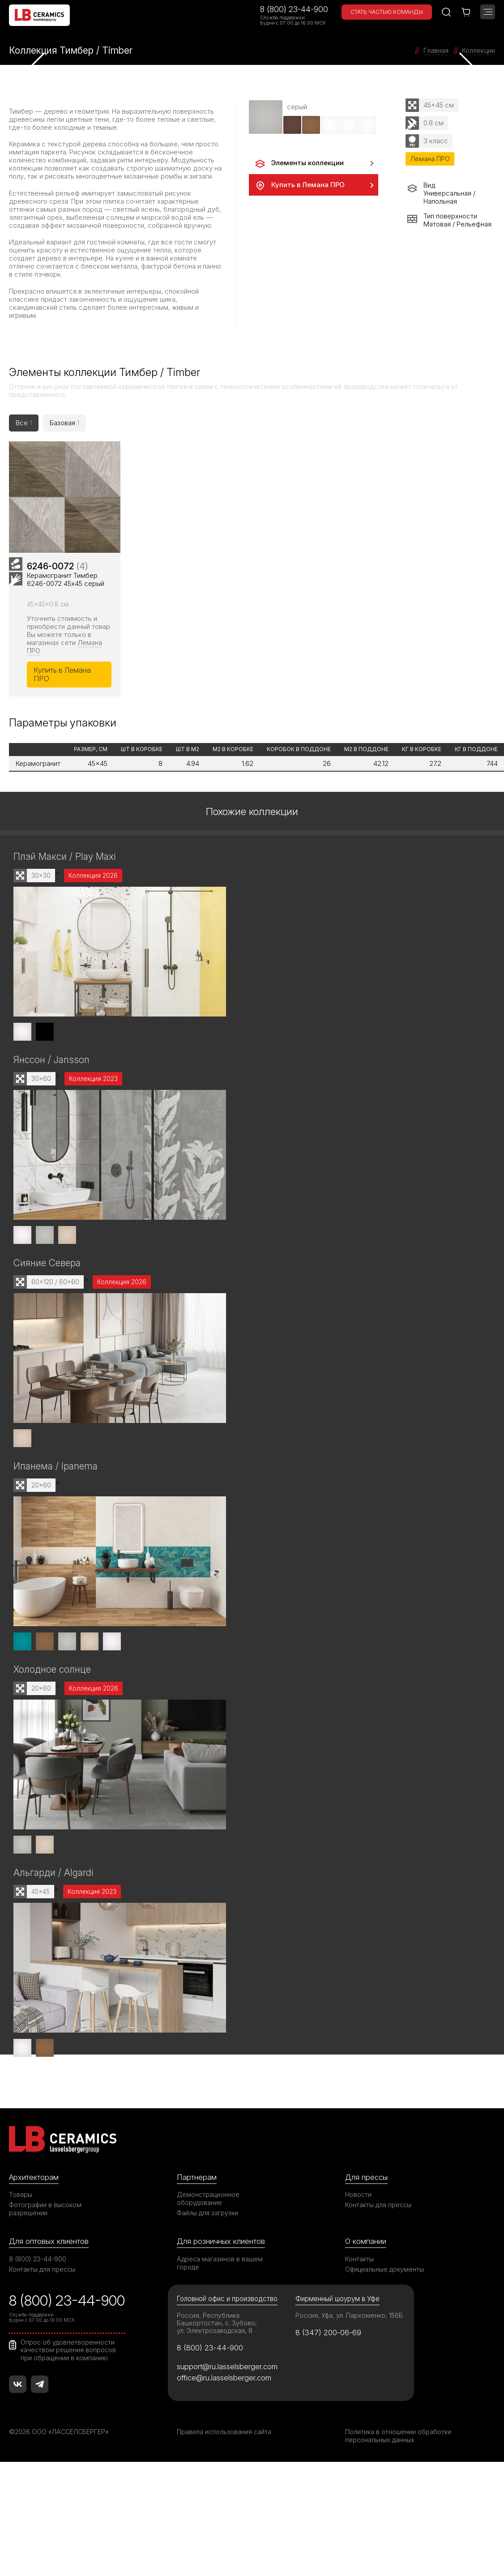 This screenshot has width=504, height=2576. I want to click on Холодное солнце, so click(52, 1672).